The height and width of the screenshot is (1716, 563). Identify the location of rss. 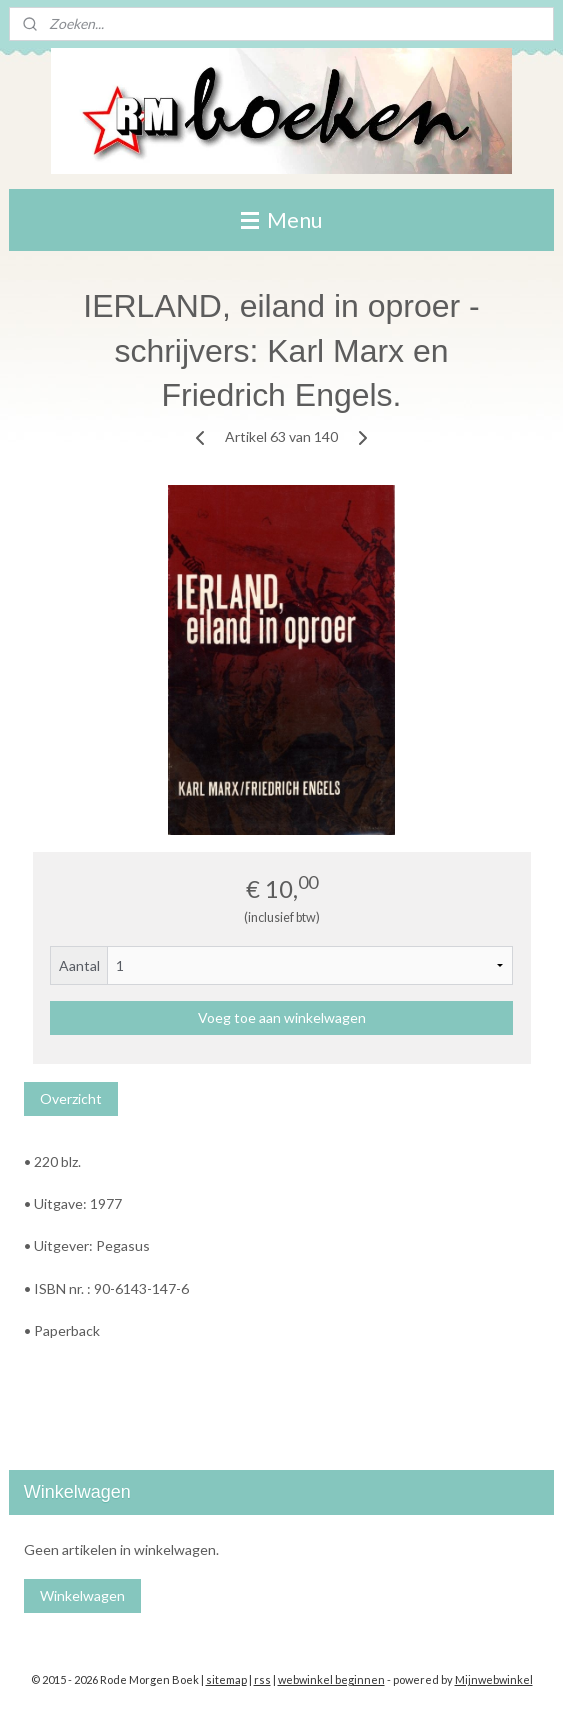
(262, 1679).